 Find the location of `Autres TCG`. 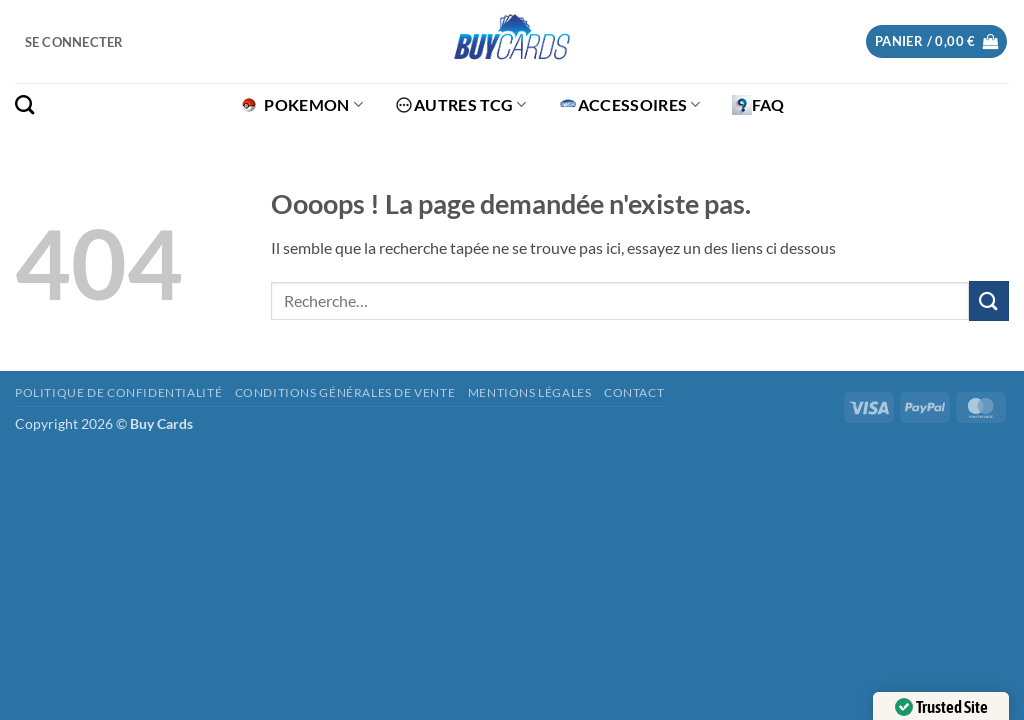

Autres TCG is located at coordinates (460, 105).